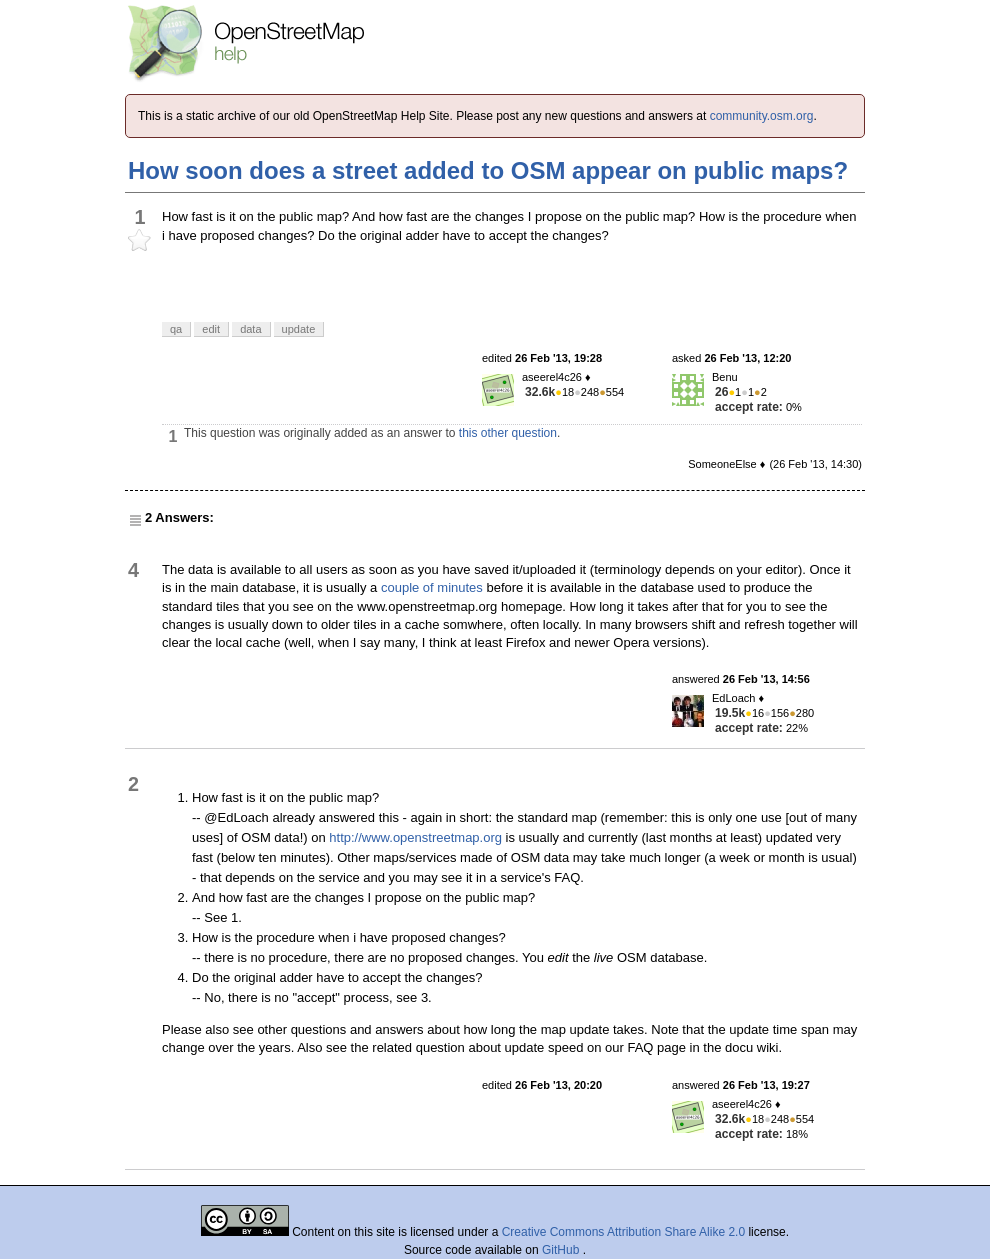  What do you see at coordinates (762, 116) in the screenshot?
I see `community.osm.org` at bounding box center [762, 116].